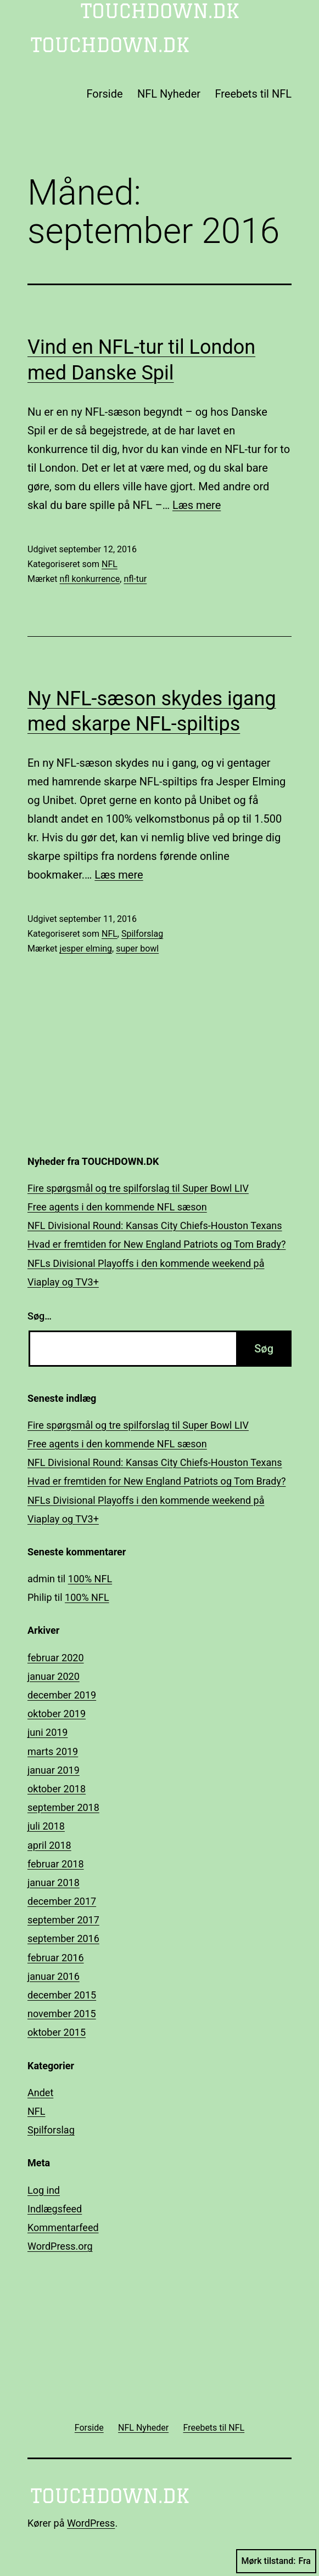  What do you see at coordinates (63, 1807) in the screenshot?
I see `september 2018` at bounding box center [63, 1807].